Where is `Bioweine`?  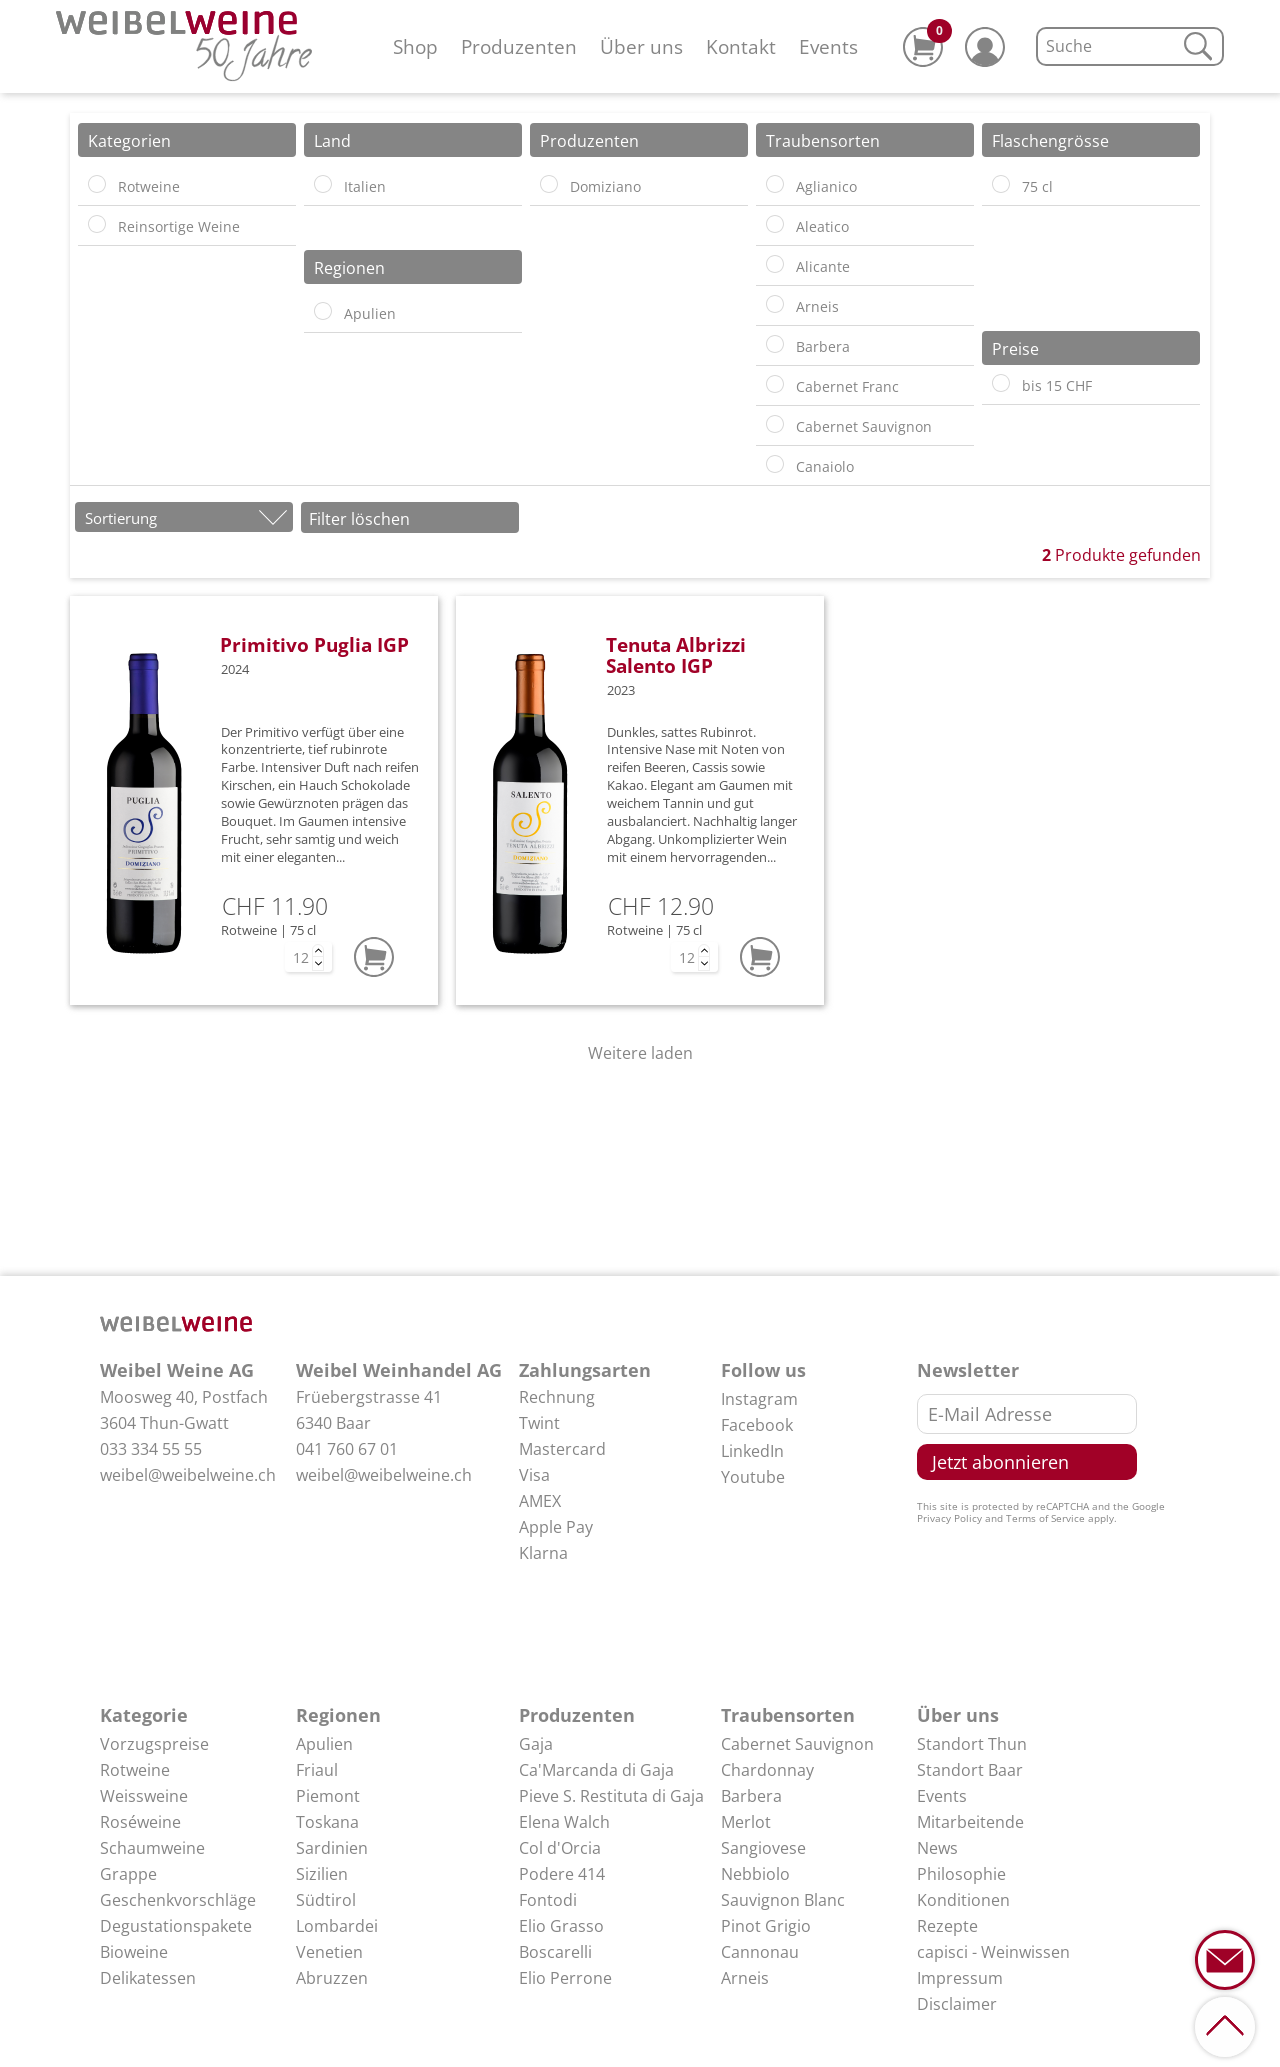
Bioweine is located at coordinates (134, 1952).